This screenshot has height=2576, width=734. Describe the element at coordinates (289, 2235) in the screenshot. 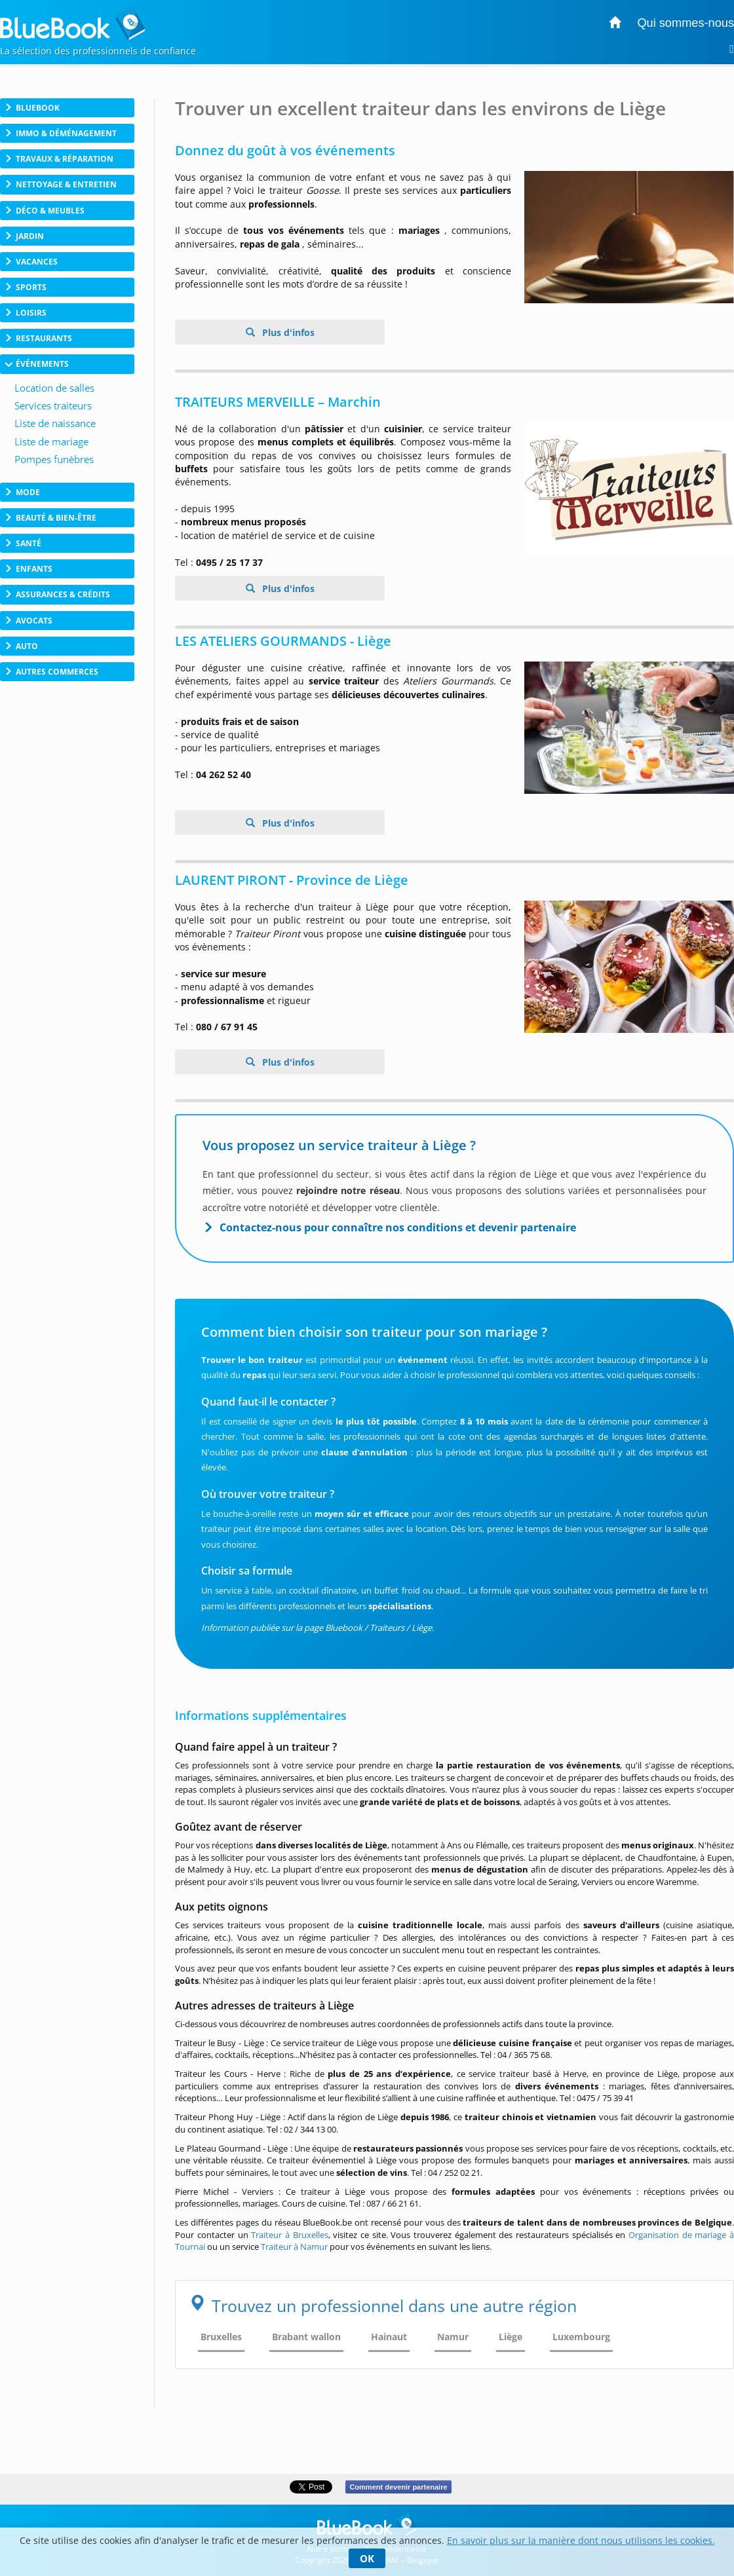

I see `Traiteur à Bruxelles` at that location.